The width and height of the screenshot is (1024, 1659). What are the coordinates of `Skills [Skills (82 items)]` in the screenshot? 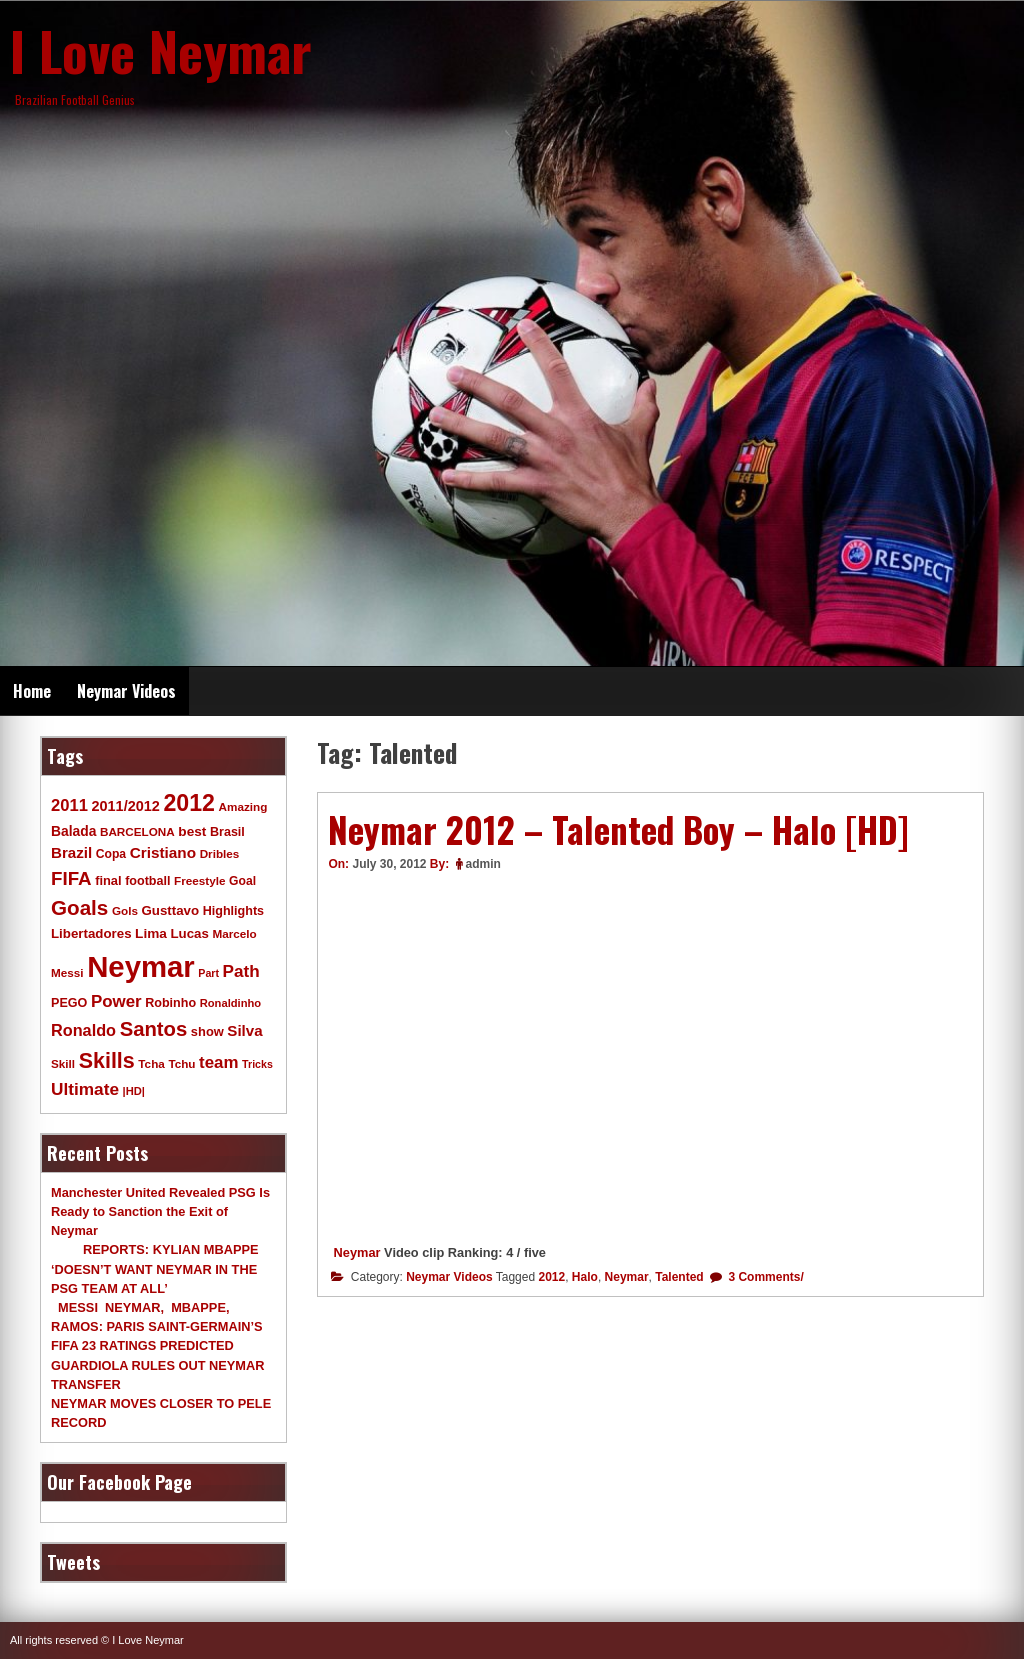 It's located at (107, 1061).